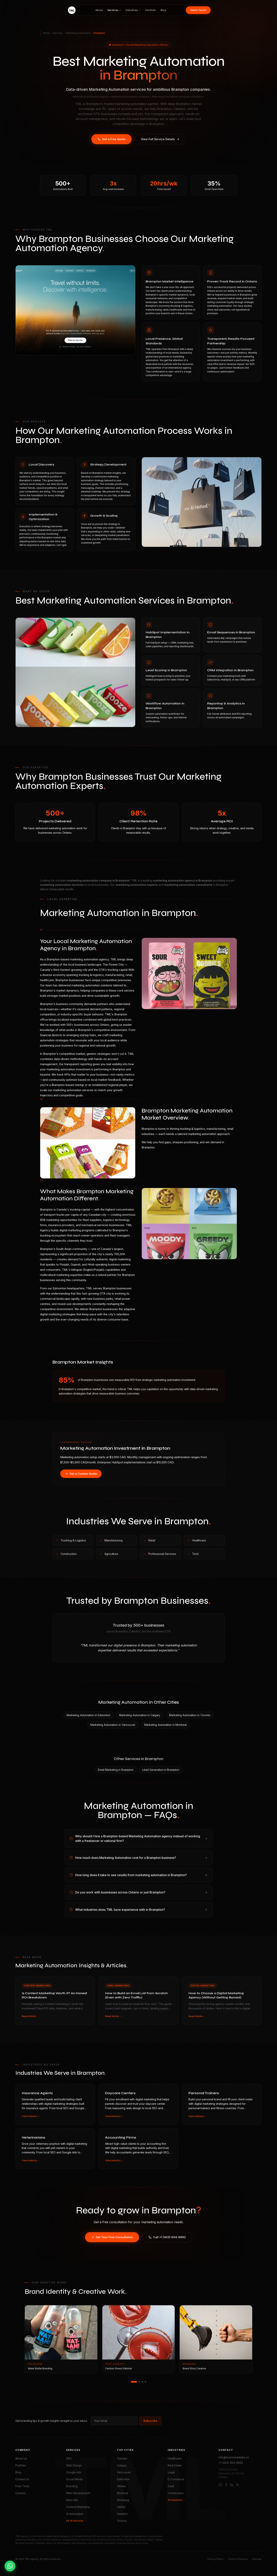 The height and width of the screenshot is (2576, 277). Describe the element at coordinates (21, 2458) in the screenshot. I see `About Us` at that location.